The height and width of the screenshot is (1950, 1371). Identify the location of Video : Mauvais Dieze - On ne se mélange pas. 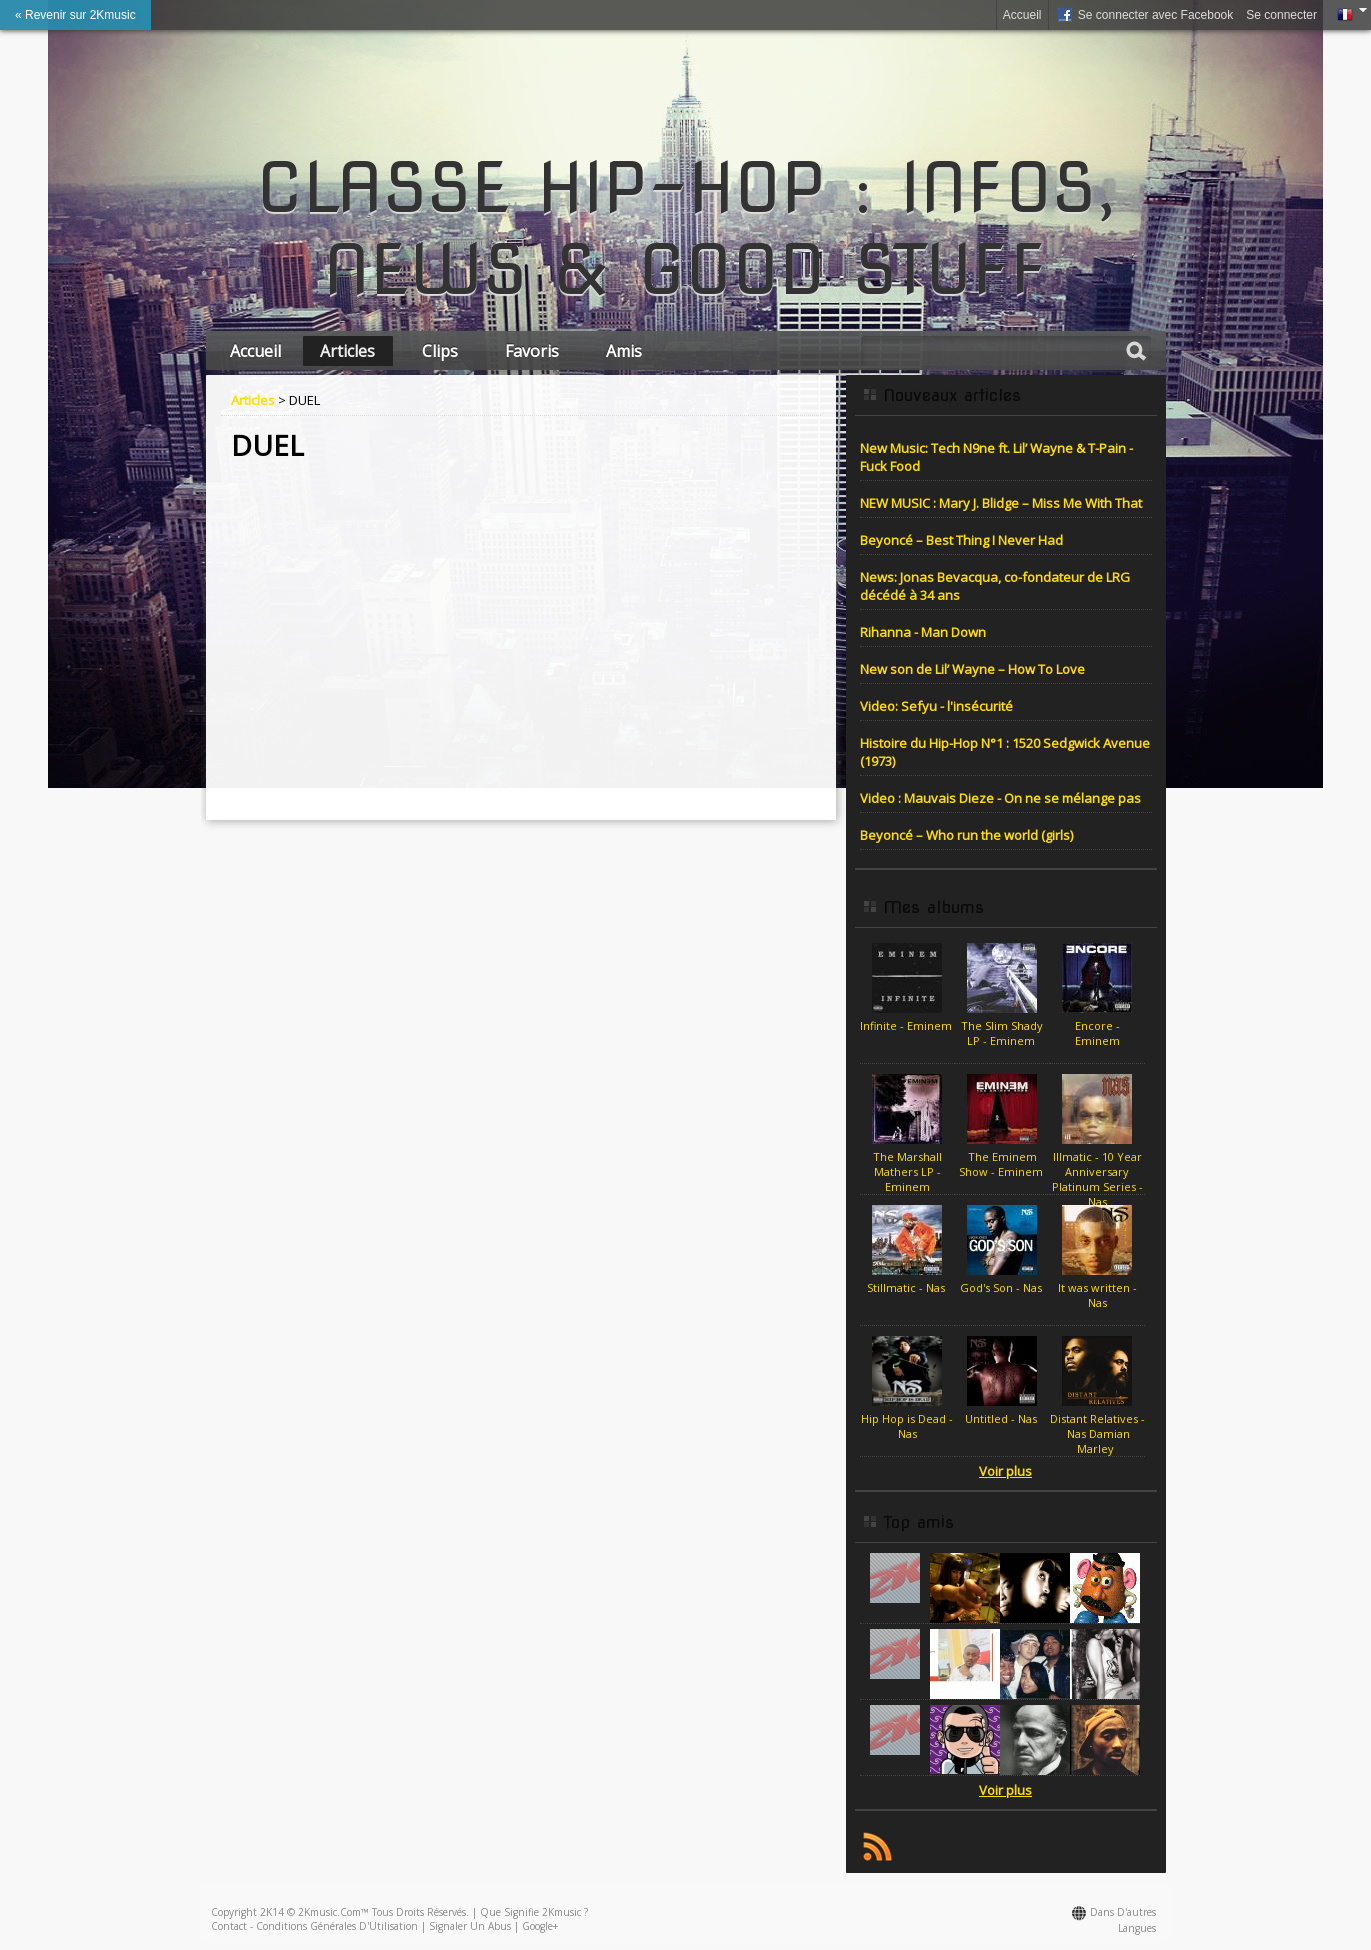
(1000, 798).